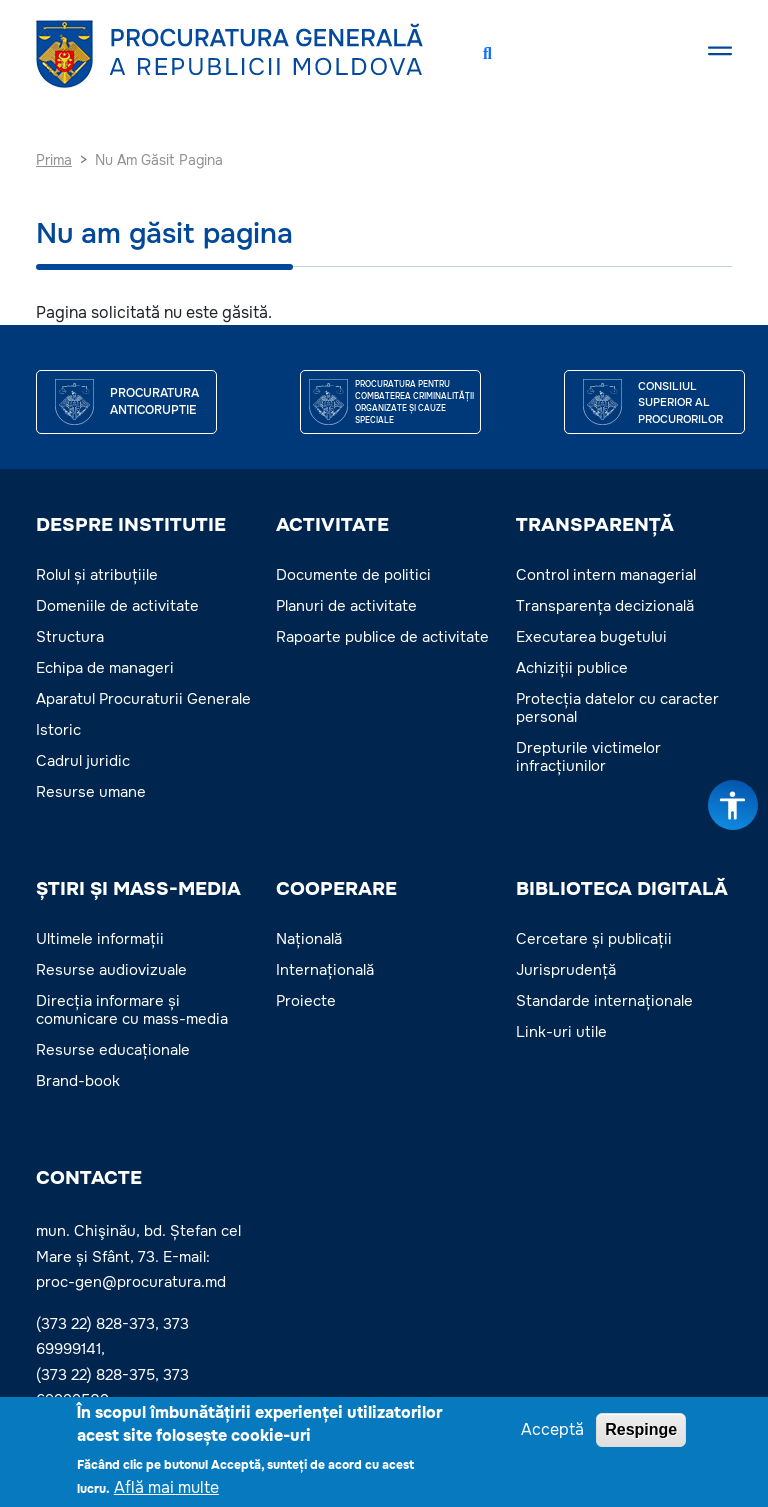 The height and width of the screenshot is (1507, 768). Describe the element at coordinates (336, 889) in the screenshot. I see `COOPERARE [button]` at that location.